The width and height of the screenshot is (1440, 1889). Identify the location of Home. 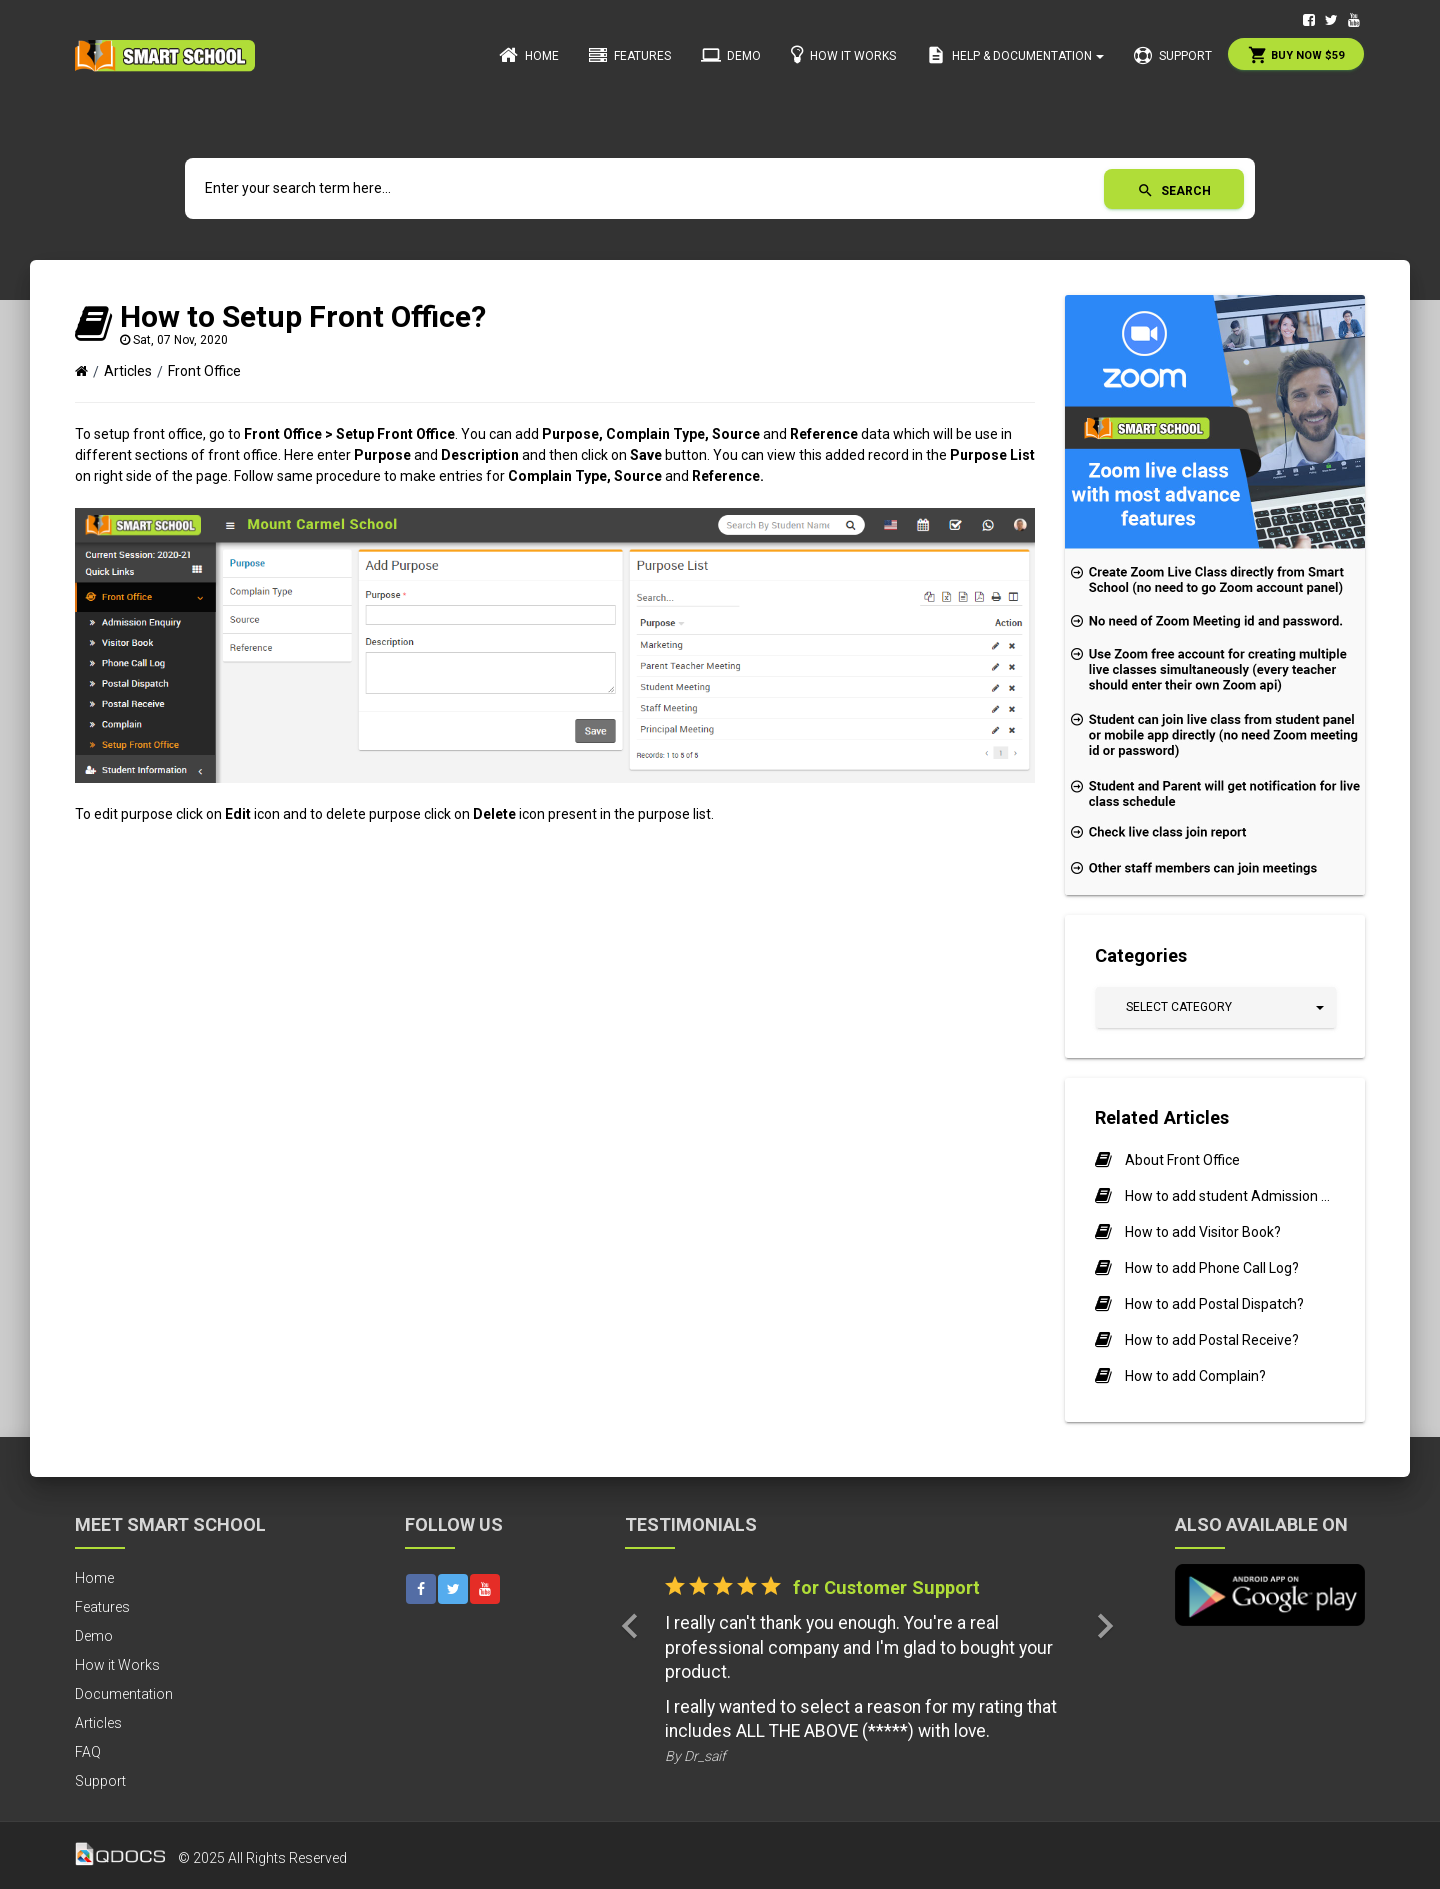
(529, 55).